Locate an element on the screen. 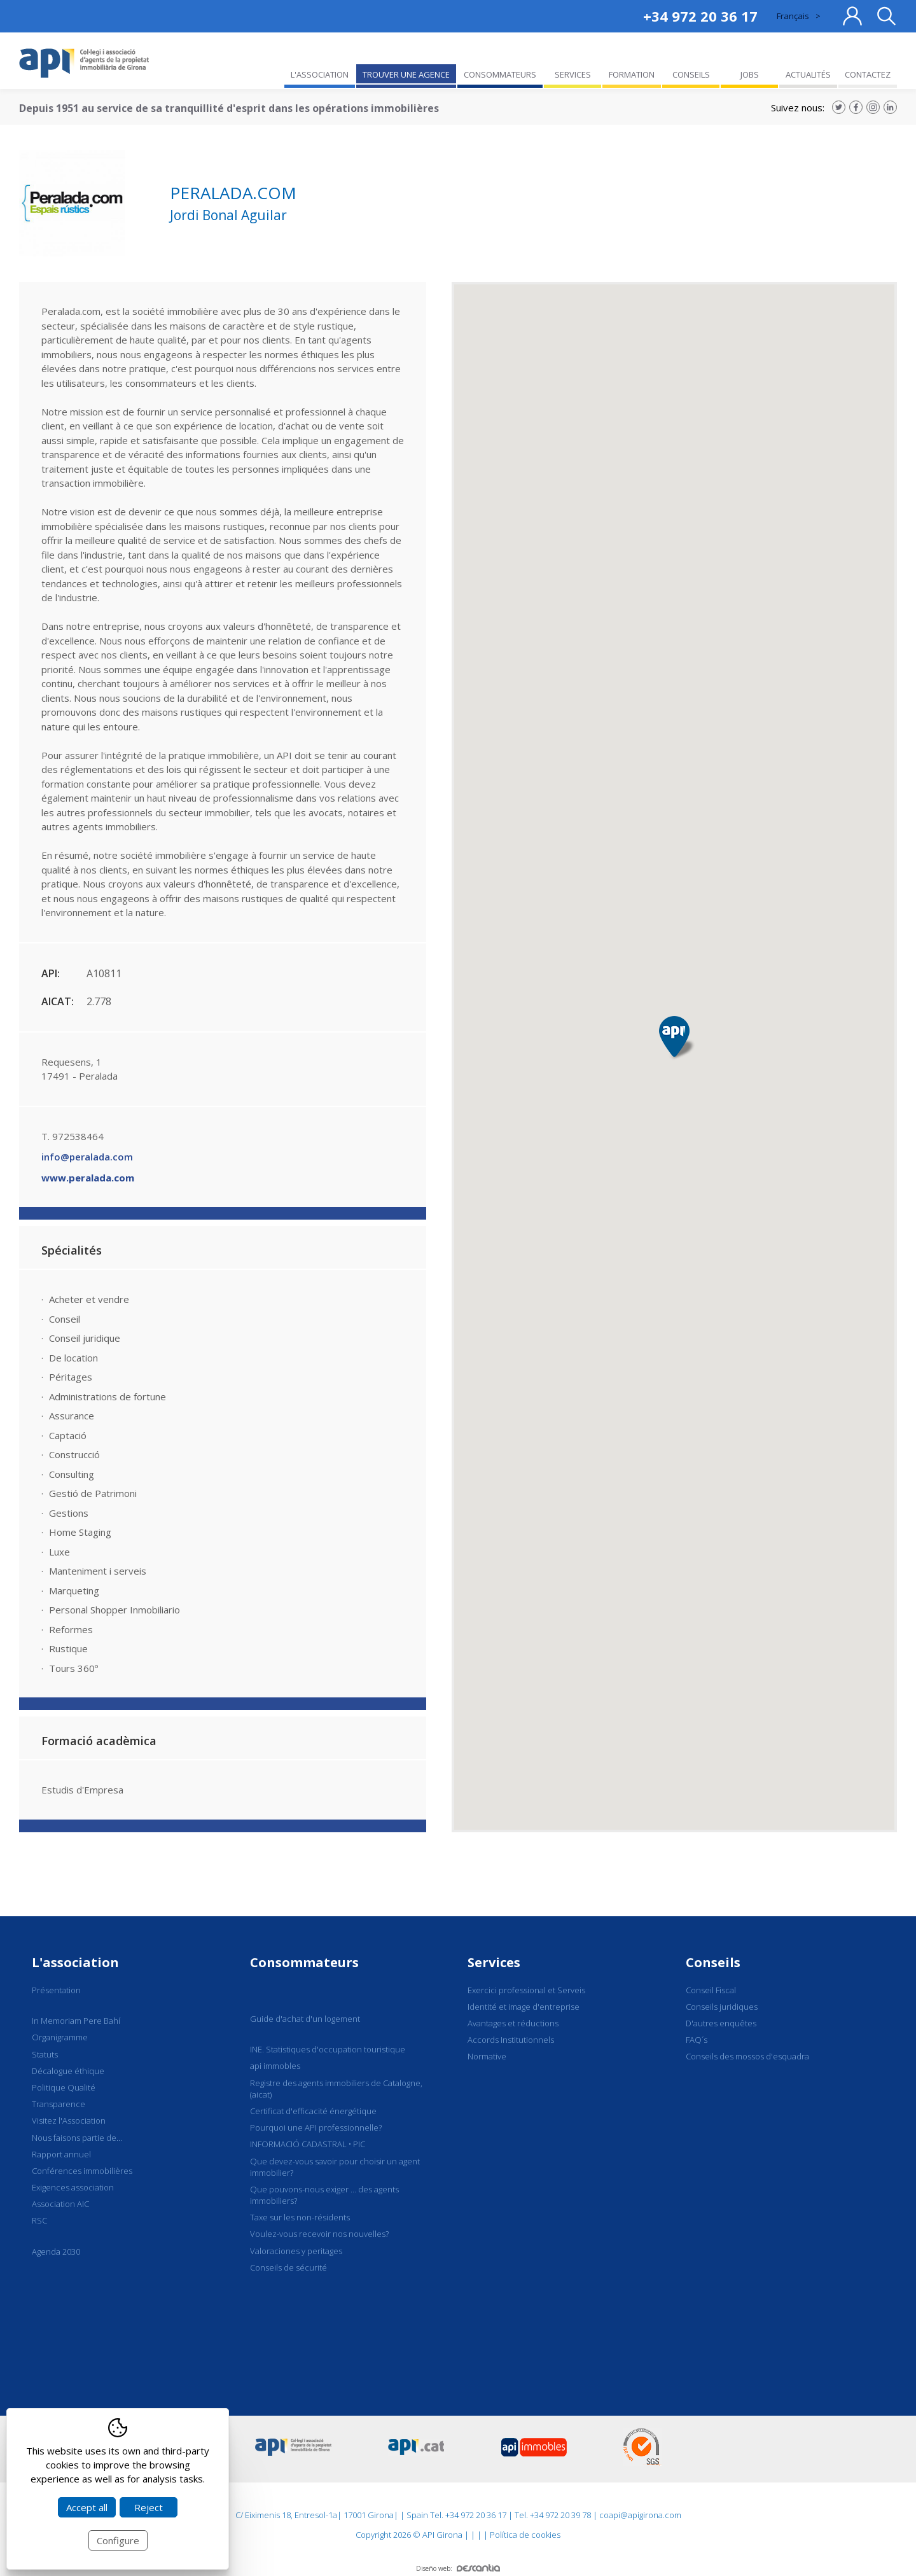 The image size is (916, 2576). FAQ´s is located at coordinates (696, 2039).